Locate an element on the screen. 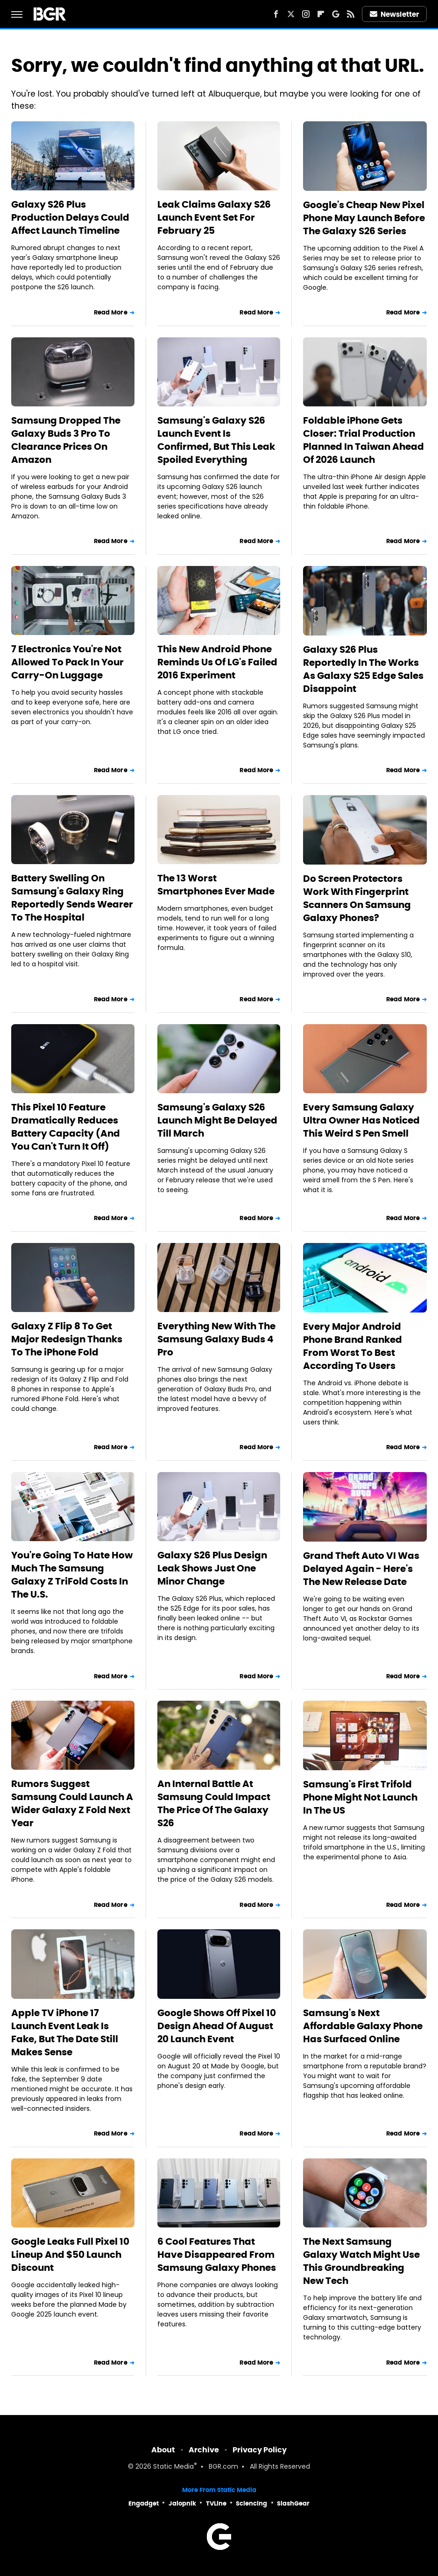  Privacy Policy is located at coordinates (260, 2450).